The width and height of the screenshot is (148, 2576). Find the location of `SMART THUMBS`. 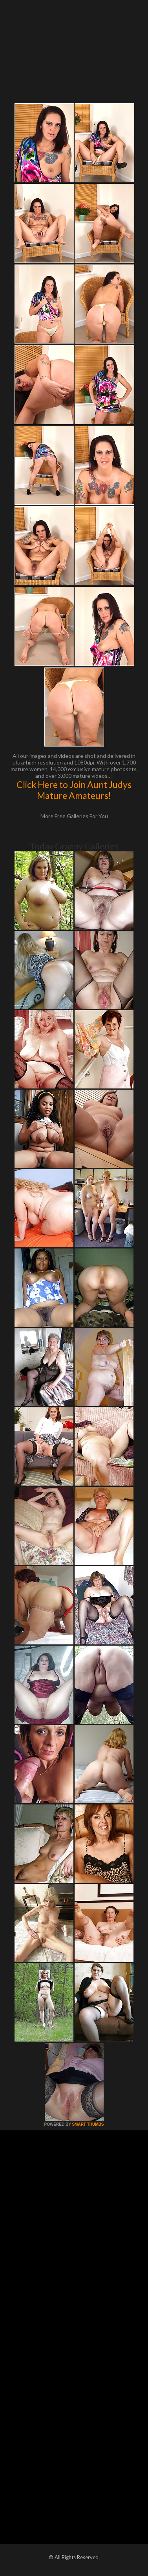

SMART THUMBS is located at coordinates (88, 2124).